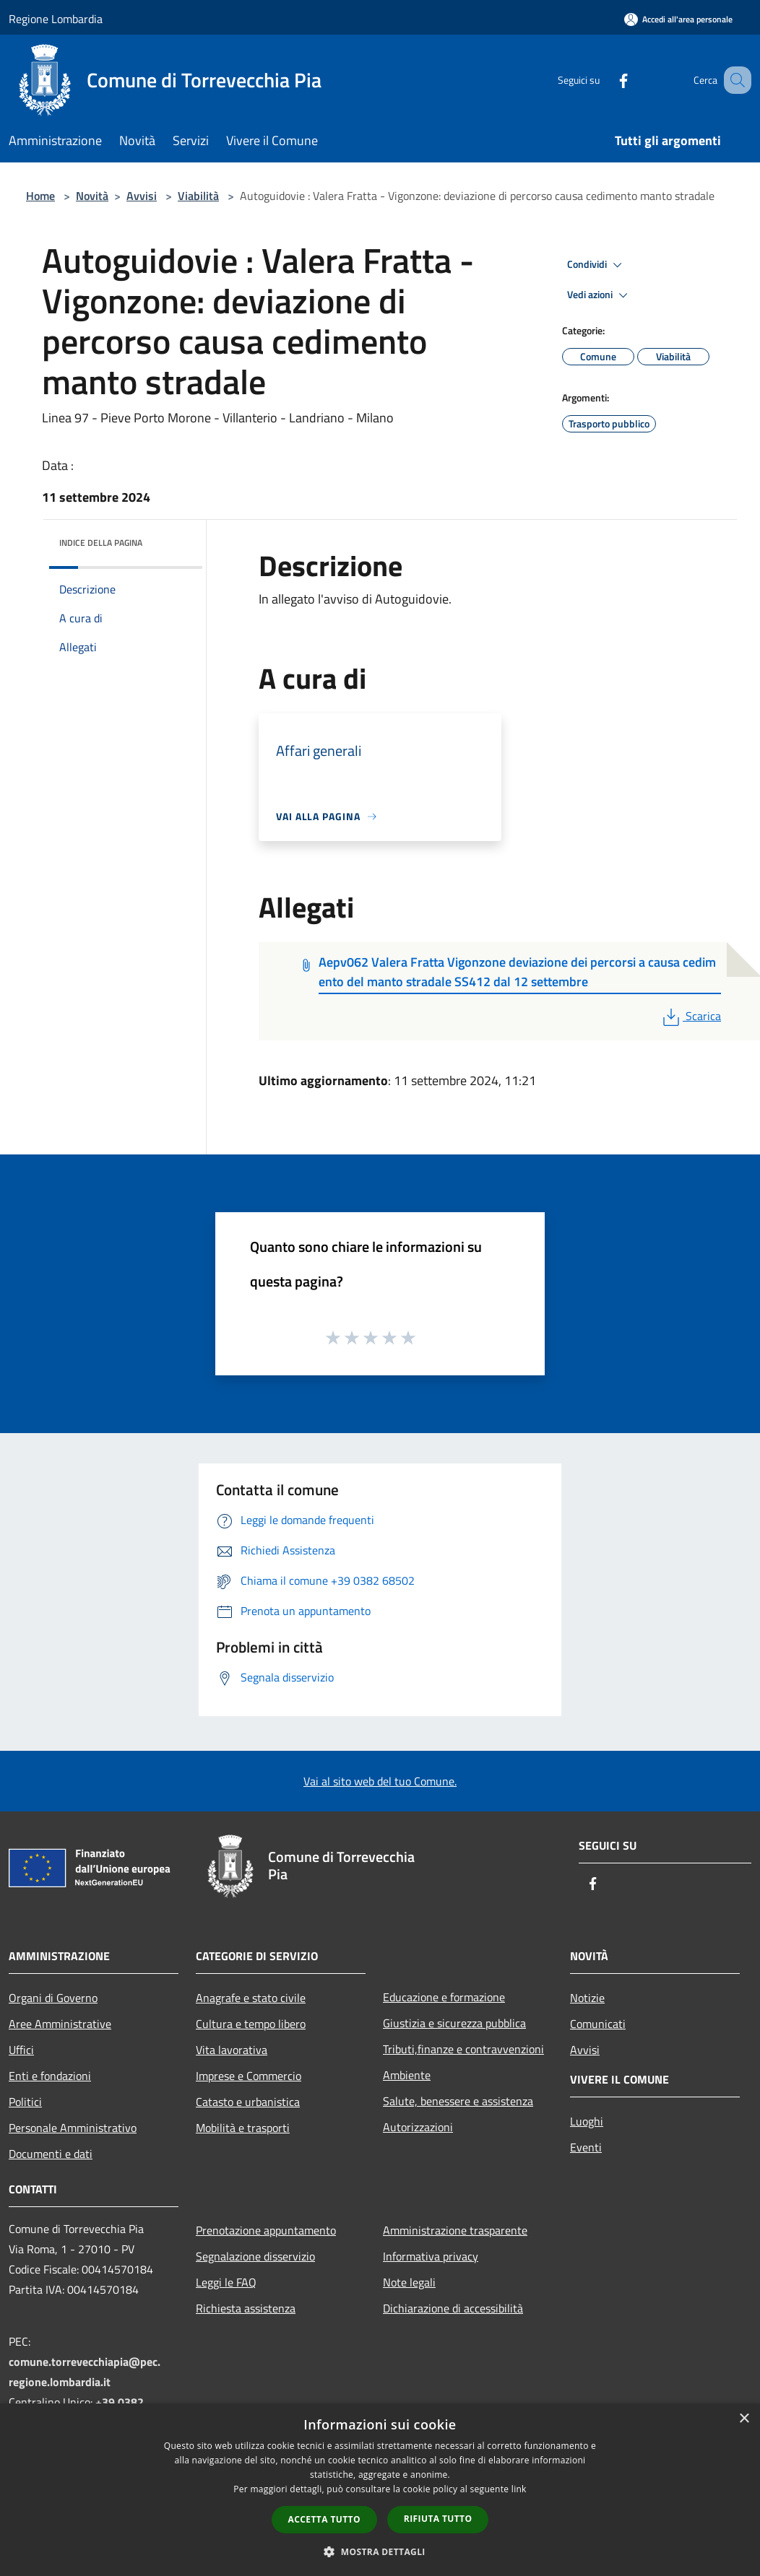 Image resolution: width=760 pixels, height=2576 pixels. I want to click on Novità, so click(92, 195).